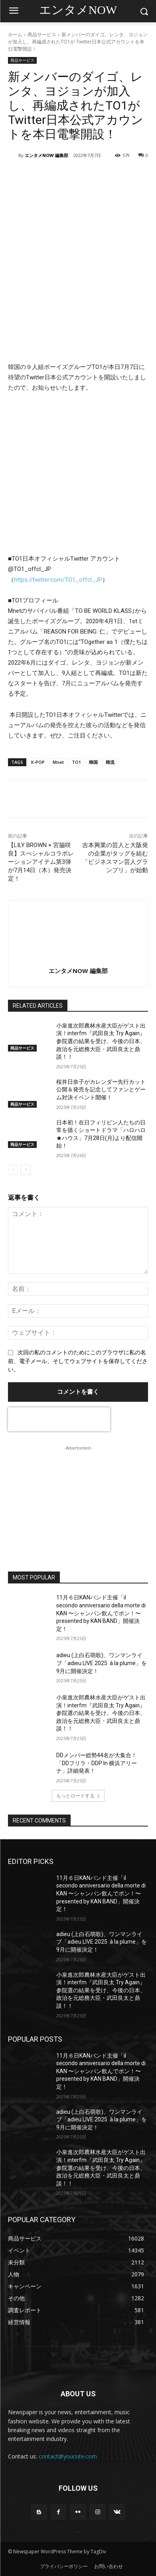 The width and height of the screenshot is (156, 2576). What do you see at coordinates (13, 1170) in the screenshot?
I see `[prev-page]` at bounding box center [13, 1170].